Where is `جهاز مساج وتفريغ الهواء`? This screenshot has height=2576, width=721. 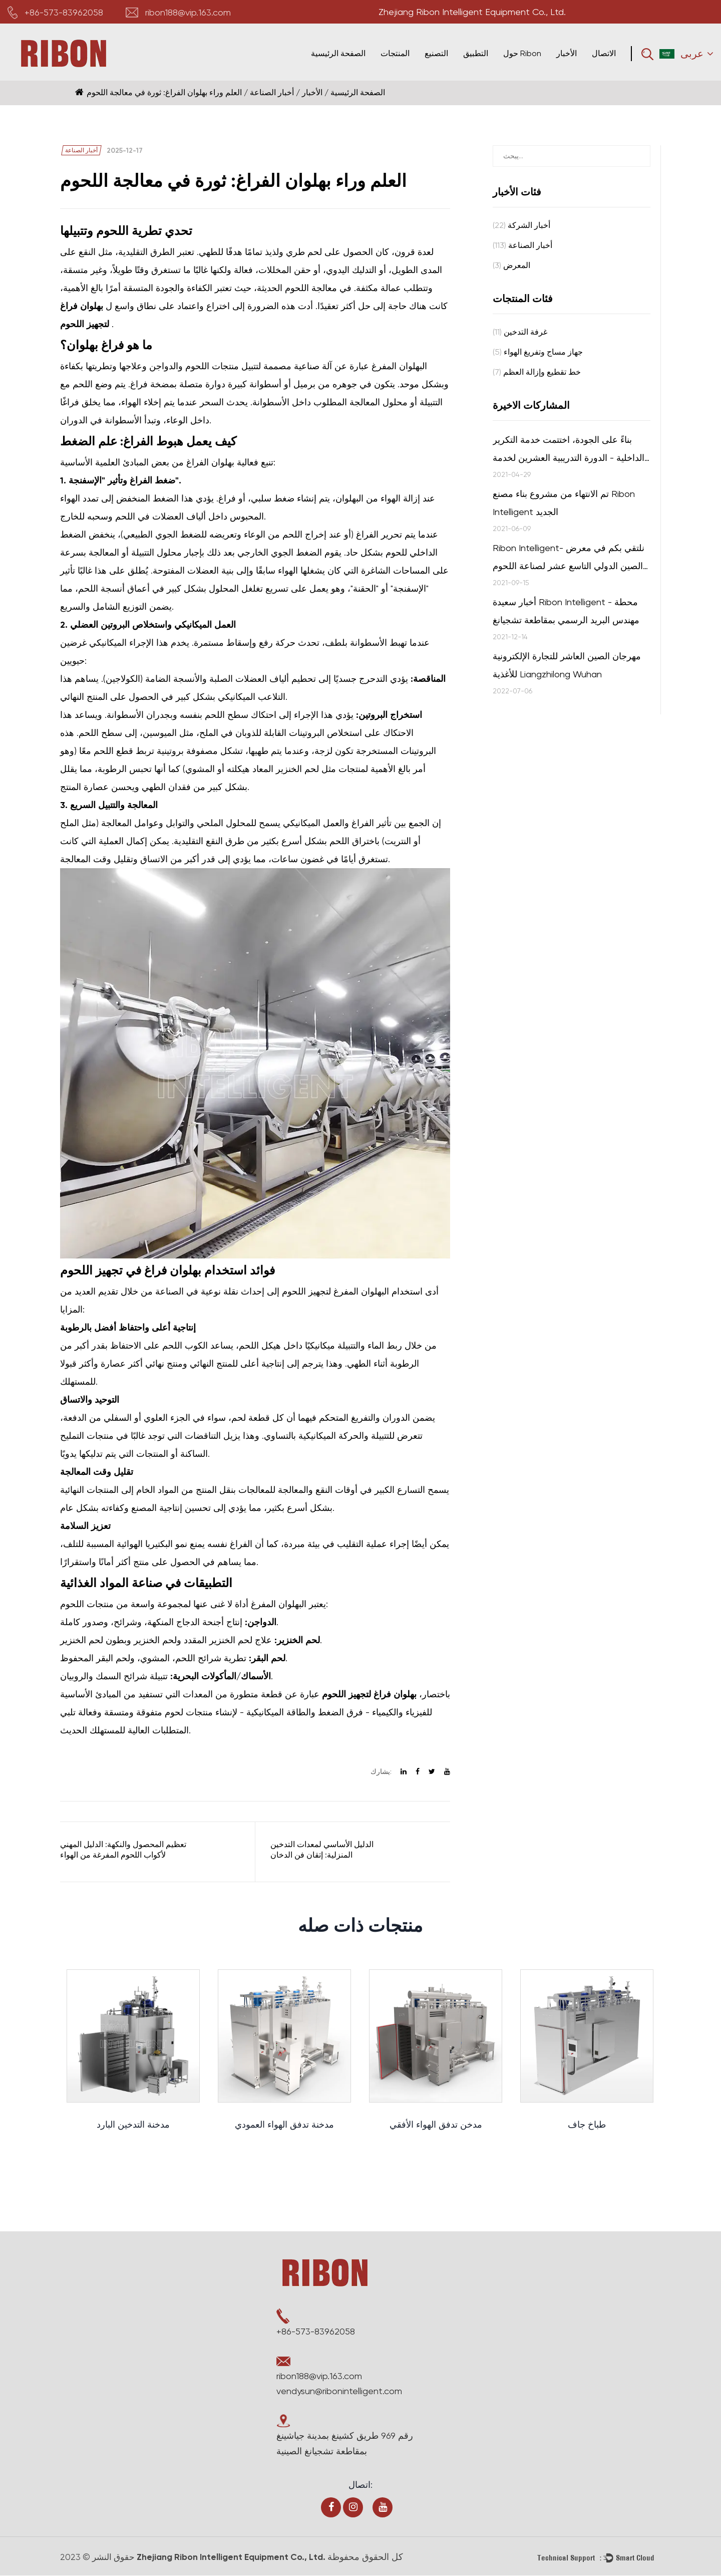
جهاز مساج وتفريغ الهواء is located at coordinates (538, 352).